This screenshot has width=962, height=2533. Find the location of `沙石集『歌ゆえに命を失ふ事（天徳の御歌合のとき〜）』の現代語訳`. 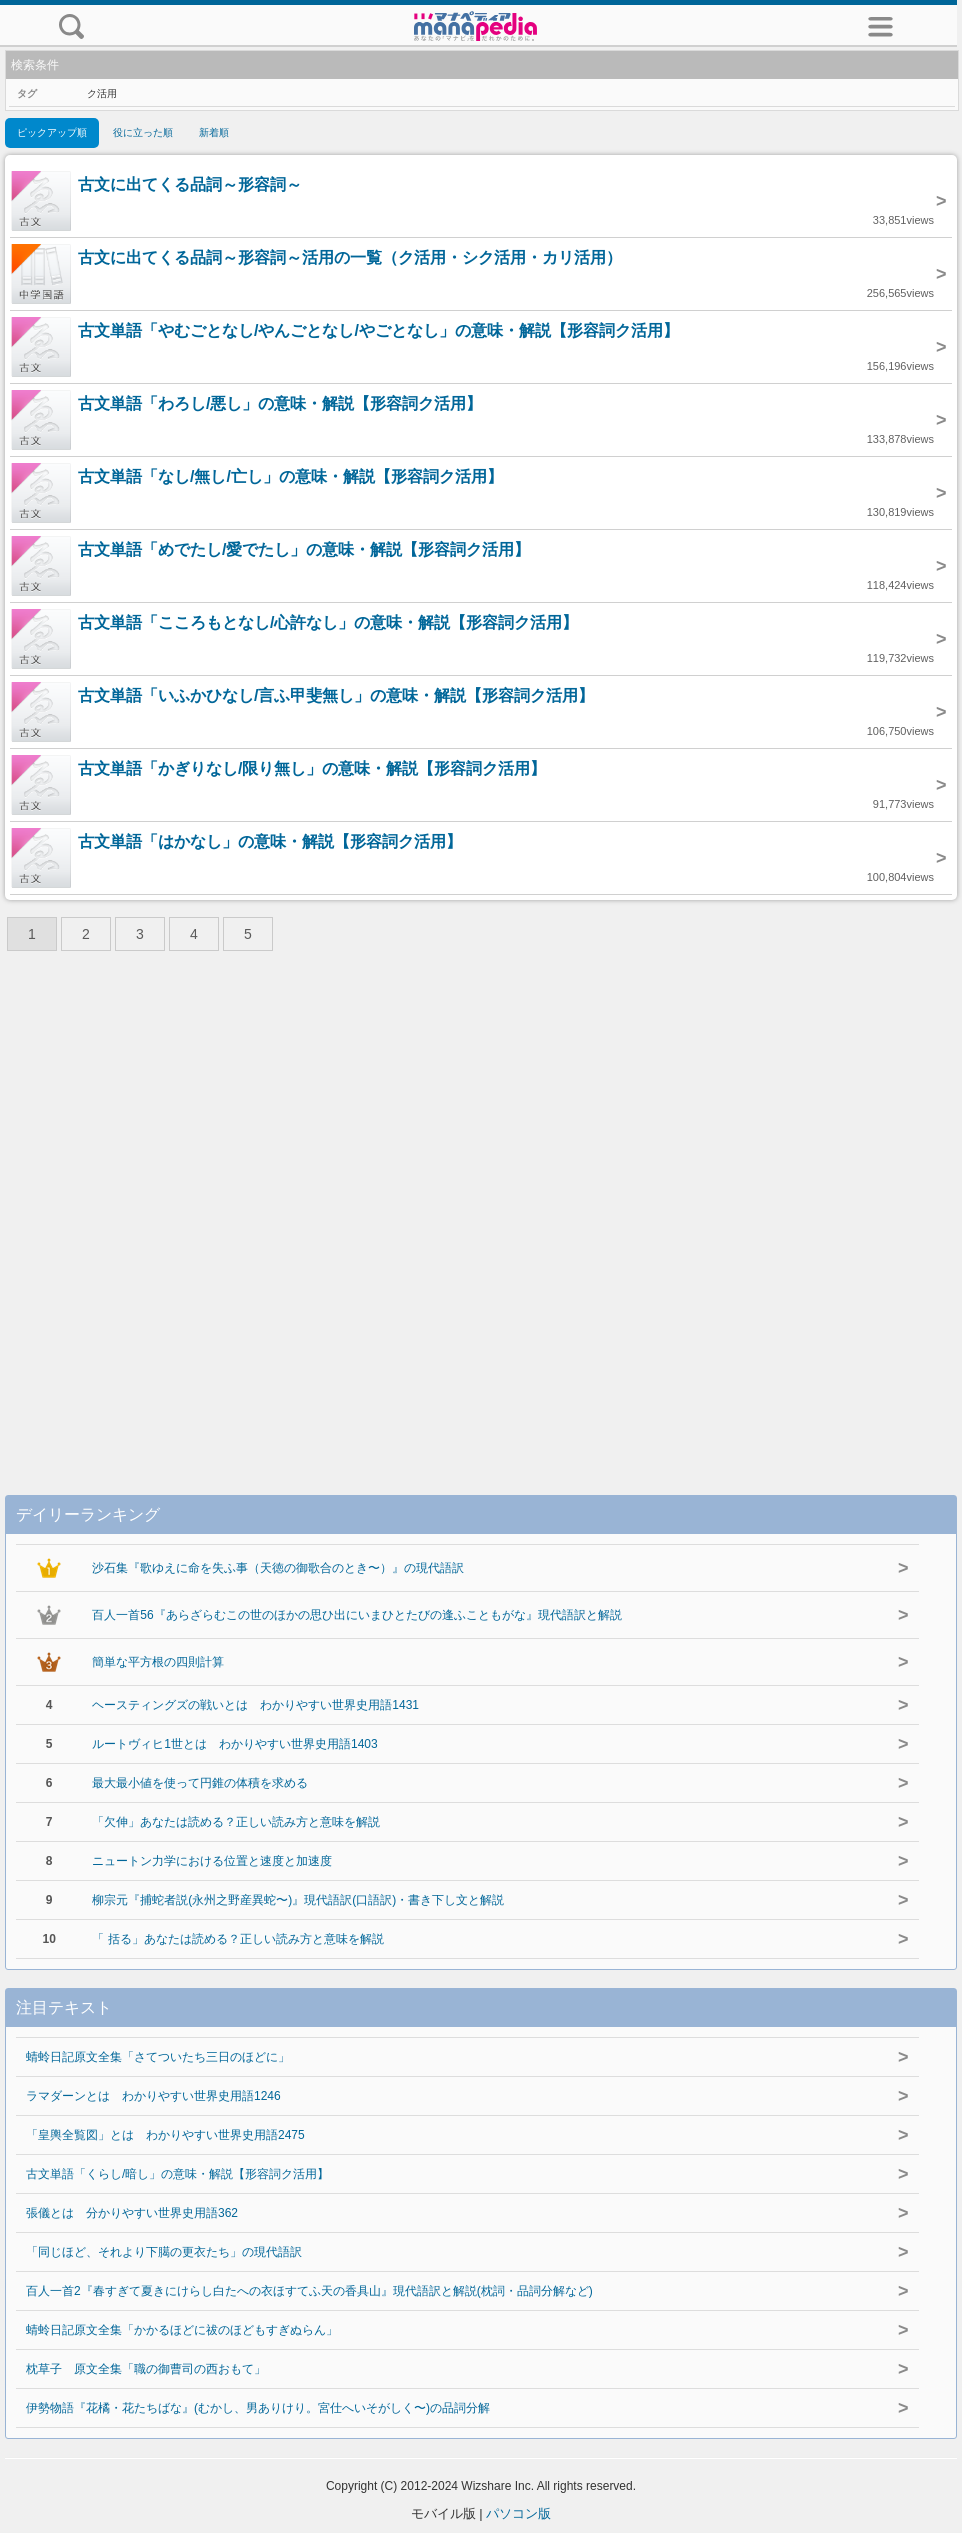

沙石集『歌ゆえに命を失ふ事（天徳の御歌合のとき〜）』の現代語訳 is located at coordinates (278, 1568).